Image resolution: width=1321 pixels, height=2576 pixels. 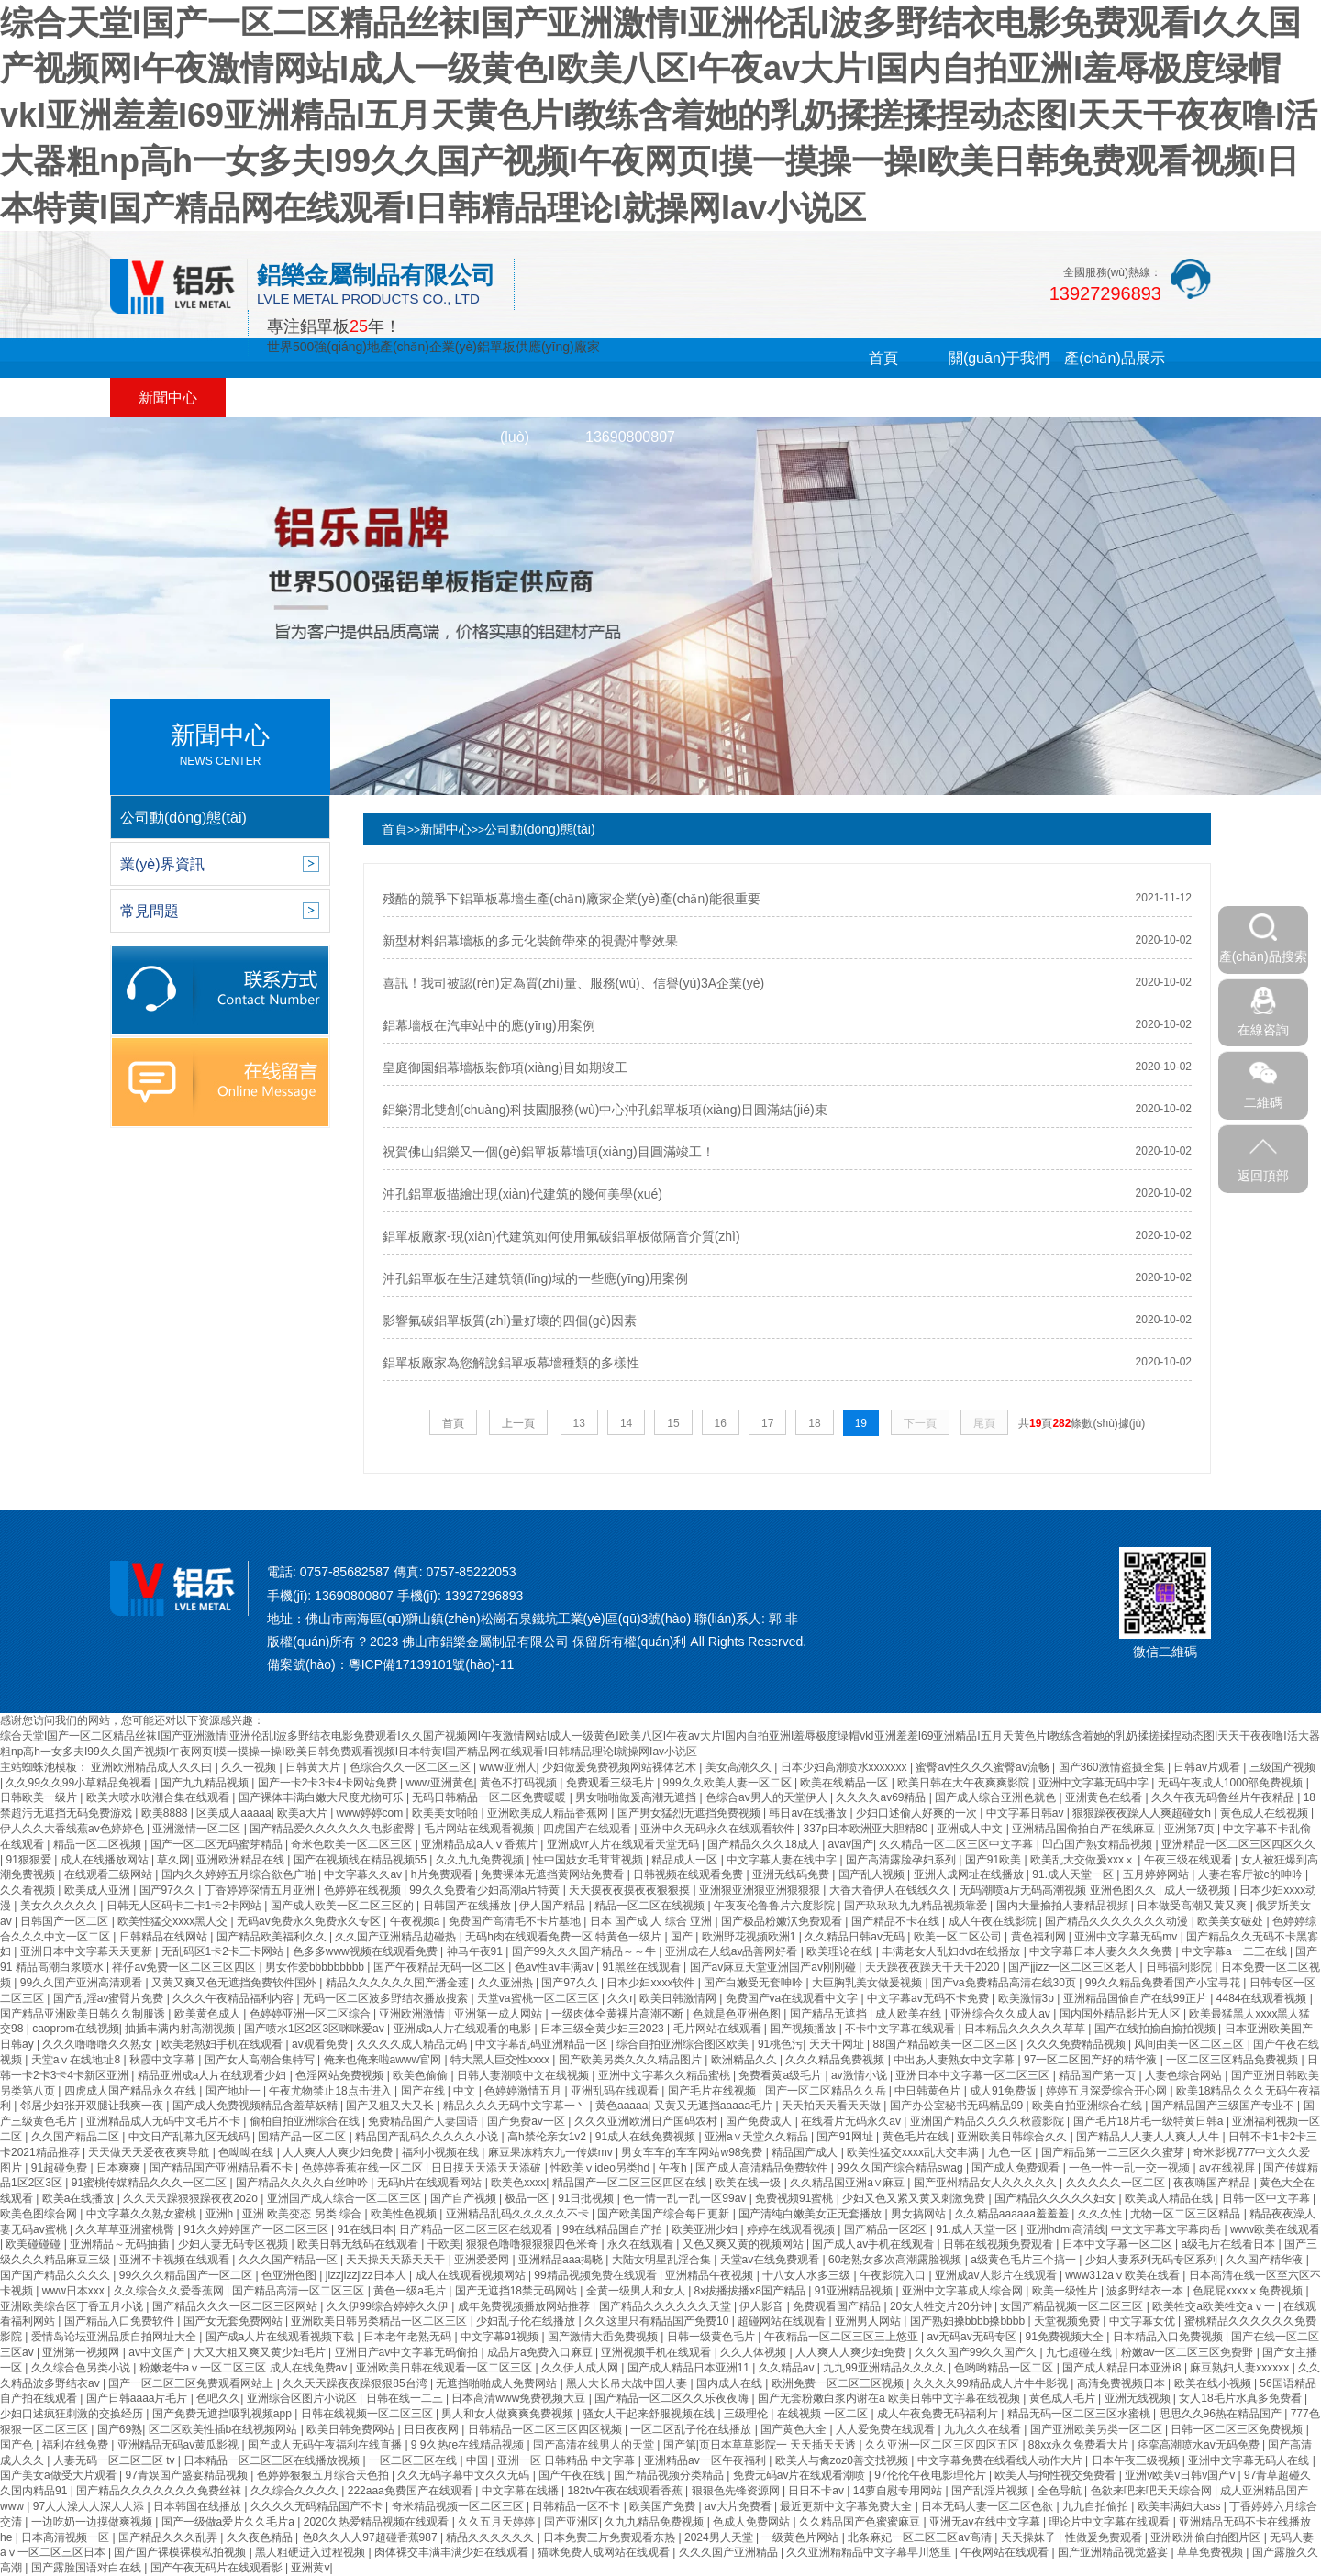 What do you see at coordinates (170, 2290) in the screenshot?
I see `久久综合久久爱香蕉网` at bounding box center [170, 2290].